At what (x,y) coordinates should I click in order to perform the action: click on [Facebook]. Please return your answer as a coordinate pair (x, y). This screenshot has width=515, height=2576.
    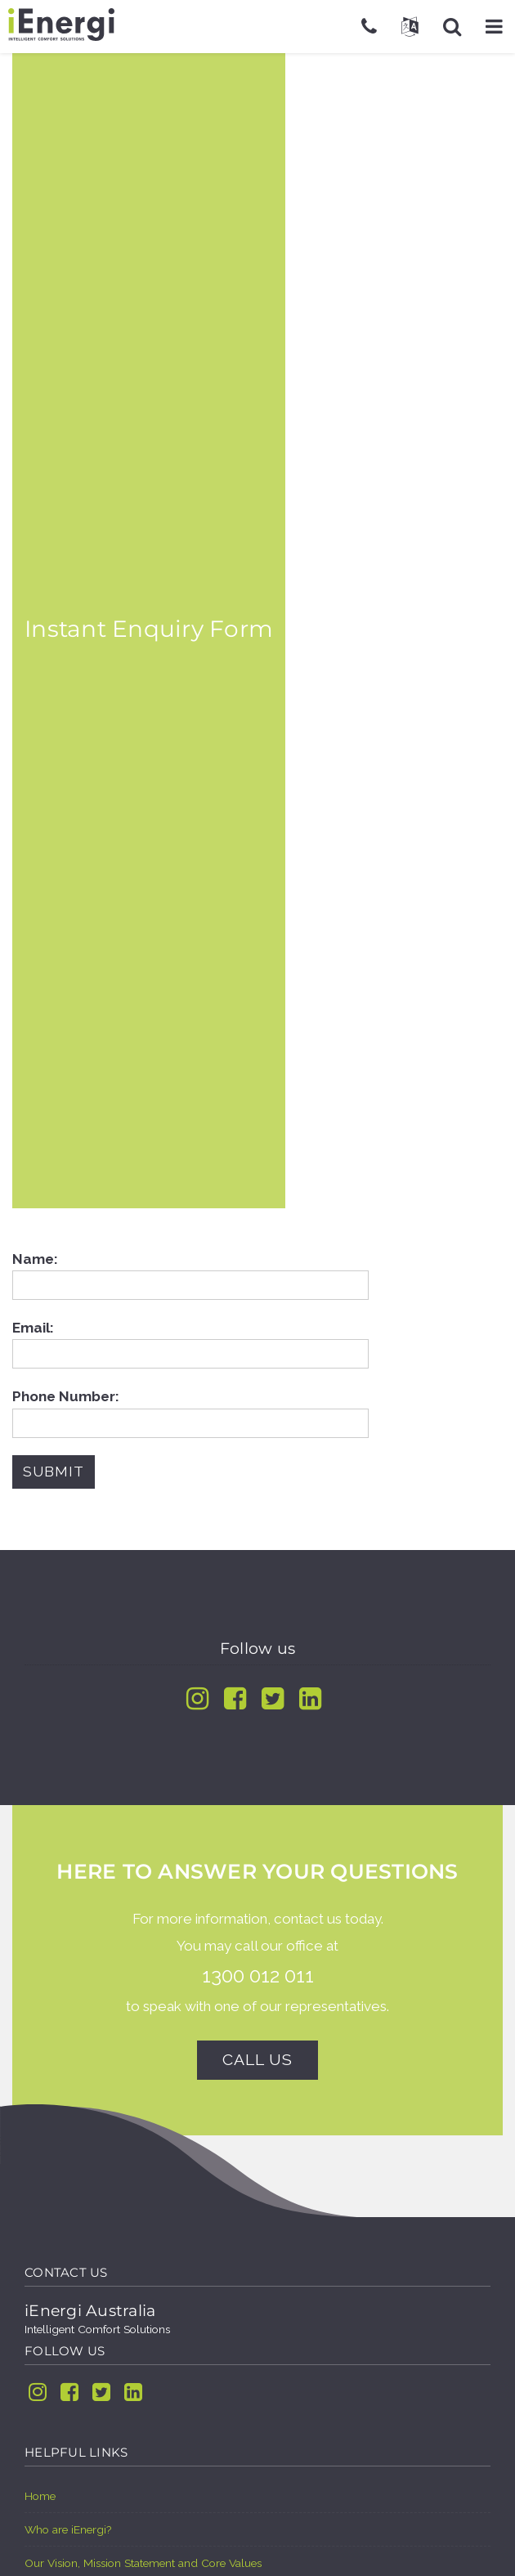
    Looking at the image, I should click on (235, 1698).